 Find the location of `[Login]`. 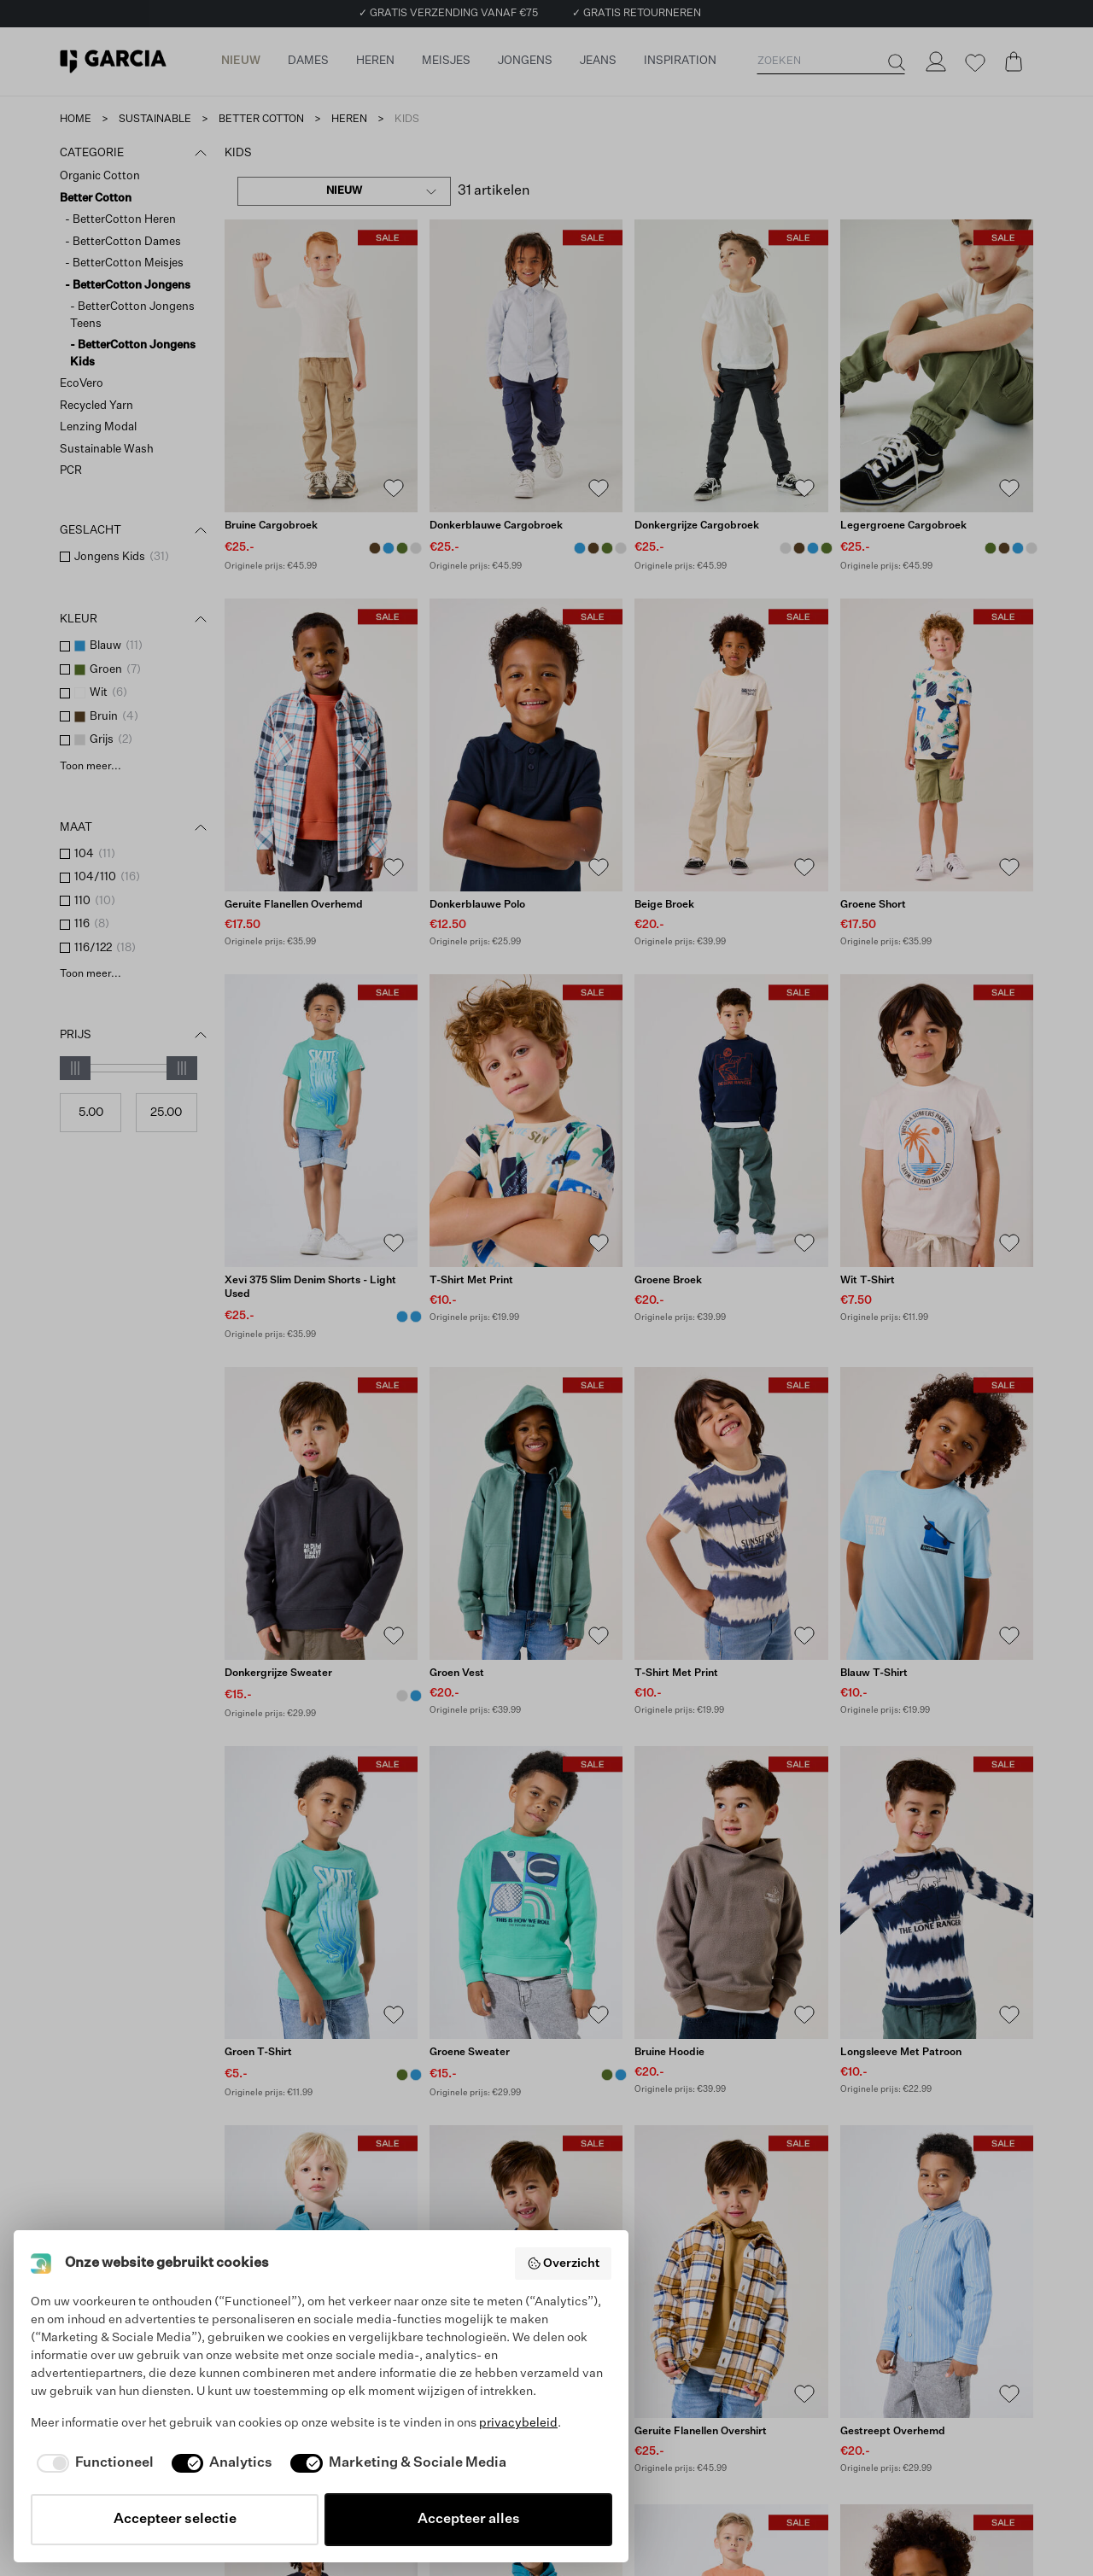

[Login] is located at coordinates (935, 61).